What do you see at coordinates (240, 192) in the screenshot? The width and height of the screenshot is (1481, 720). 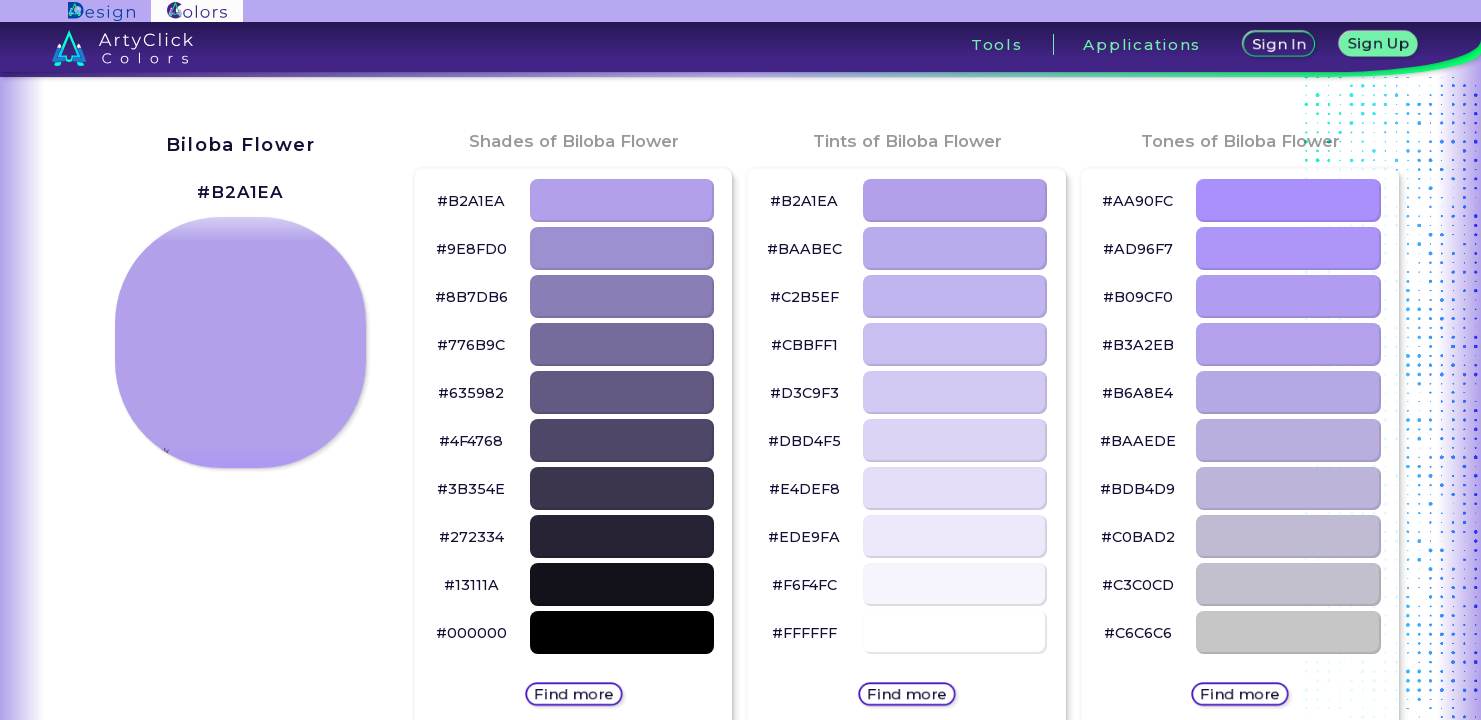 I see `#B2A1EA` at bounding box center [240, 192].